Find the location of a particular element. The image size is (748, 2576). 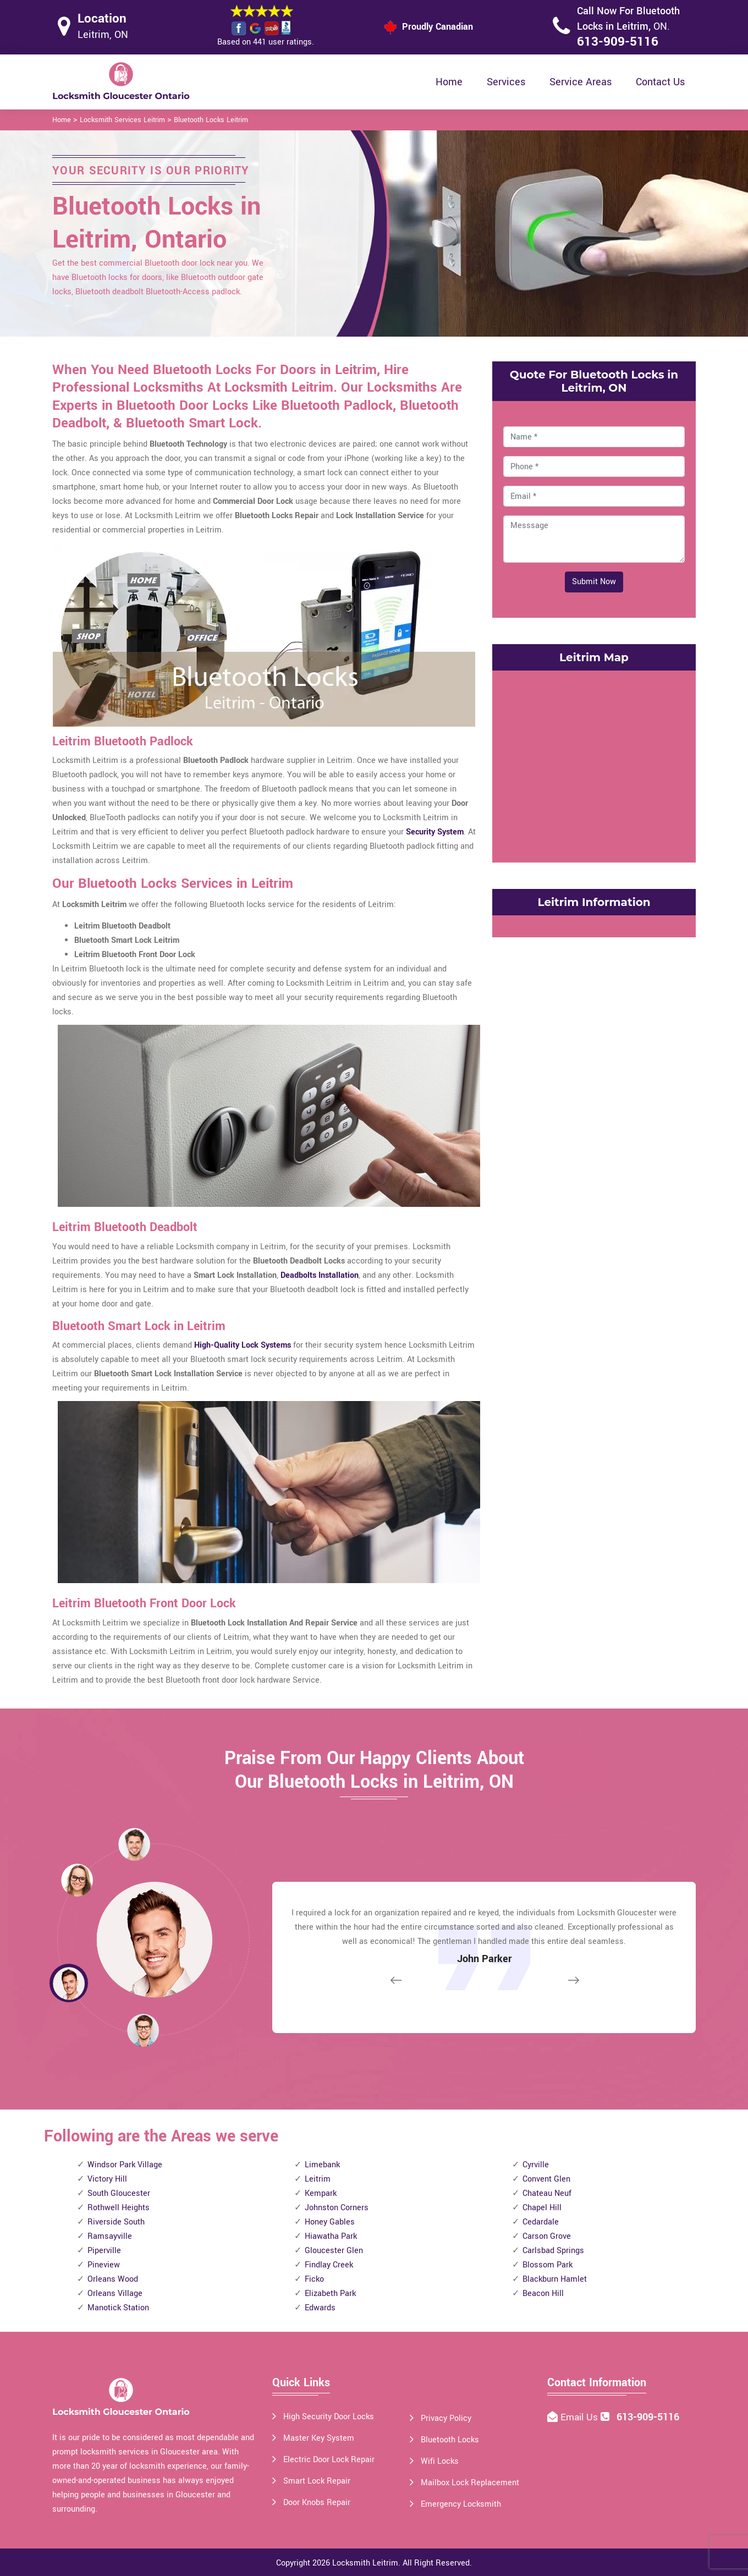

Chapel Hill is located at coordinates (542, 2208).